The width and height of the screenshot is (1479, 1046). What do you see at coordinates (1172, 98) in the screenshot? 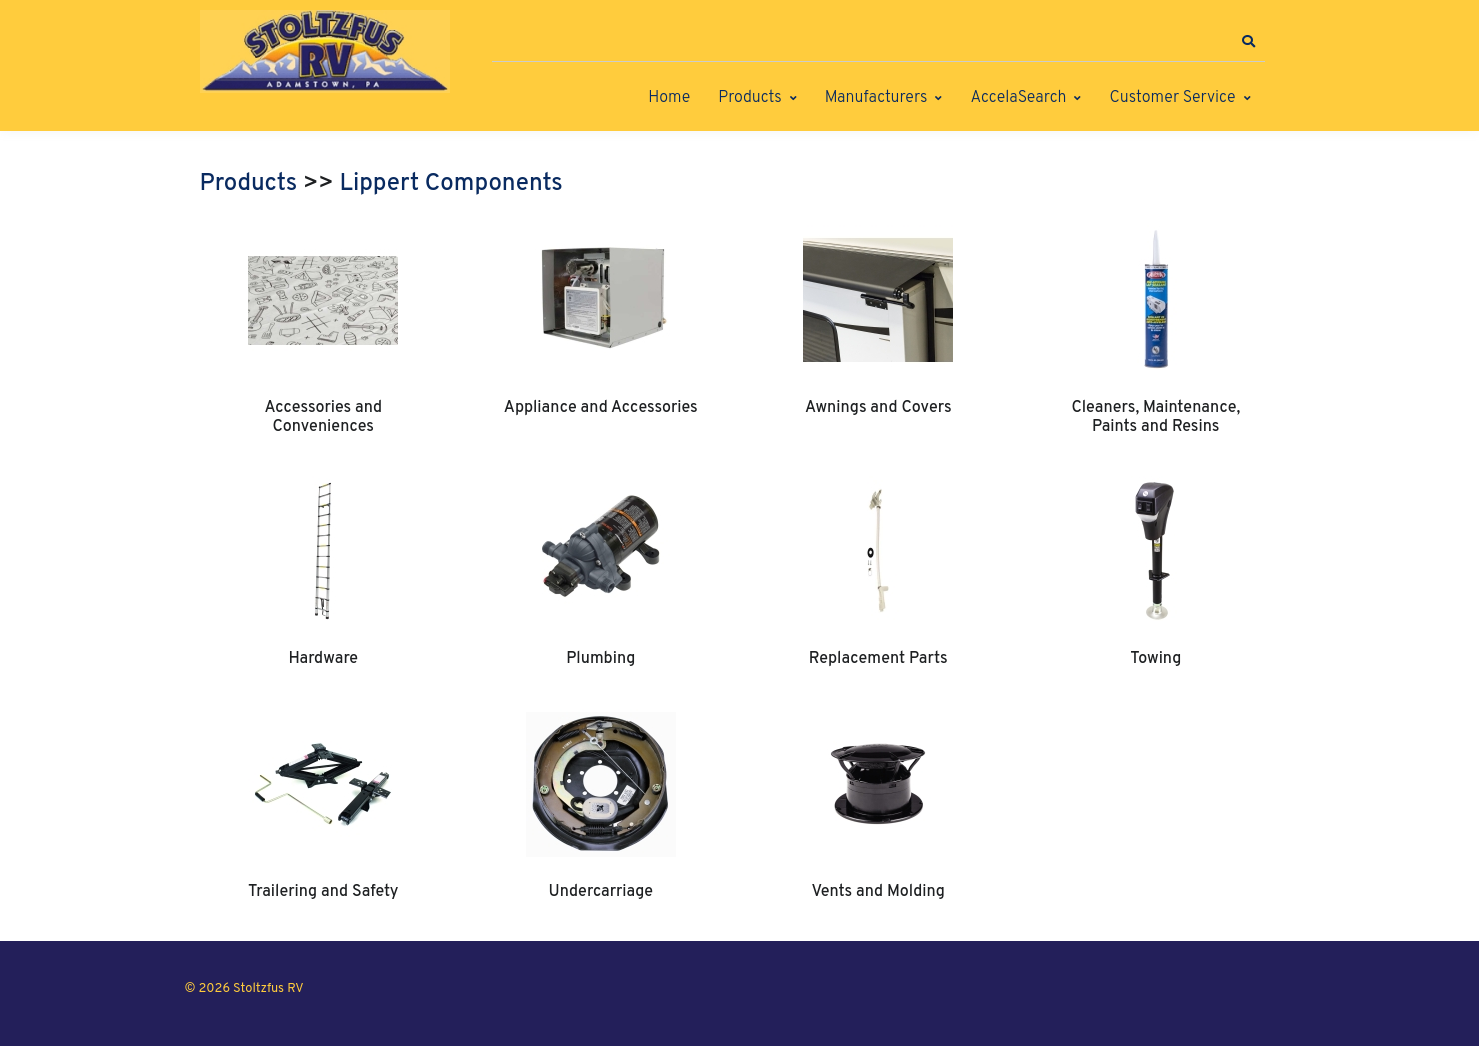
I see `Customer Service` at bounding box center [1172, 98].